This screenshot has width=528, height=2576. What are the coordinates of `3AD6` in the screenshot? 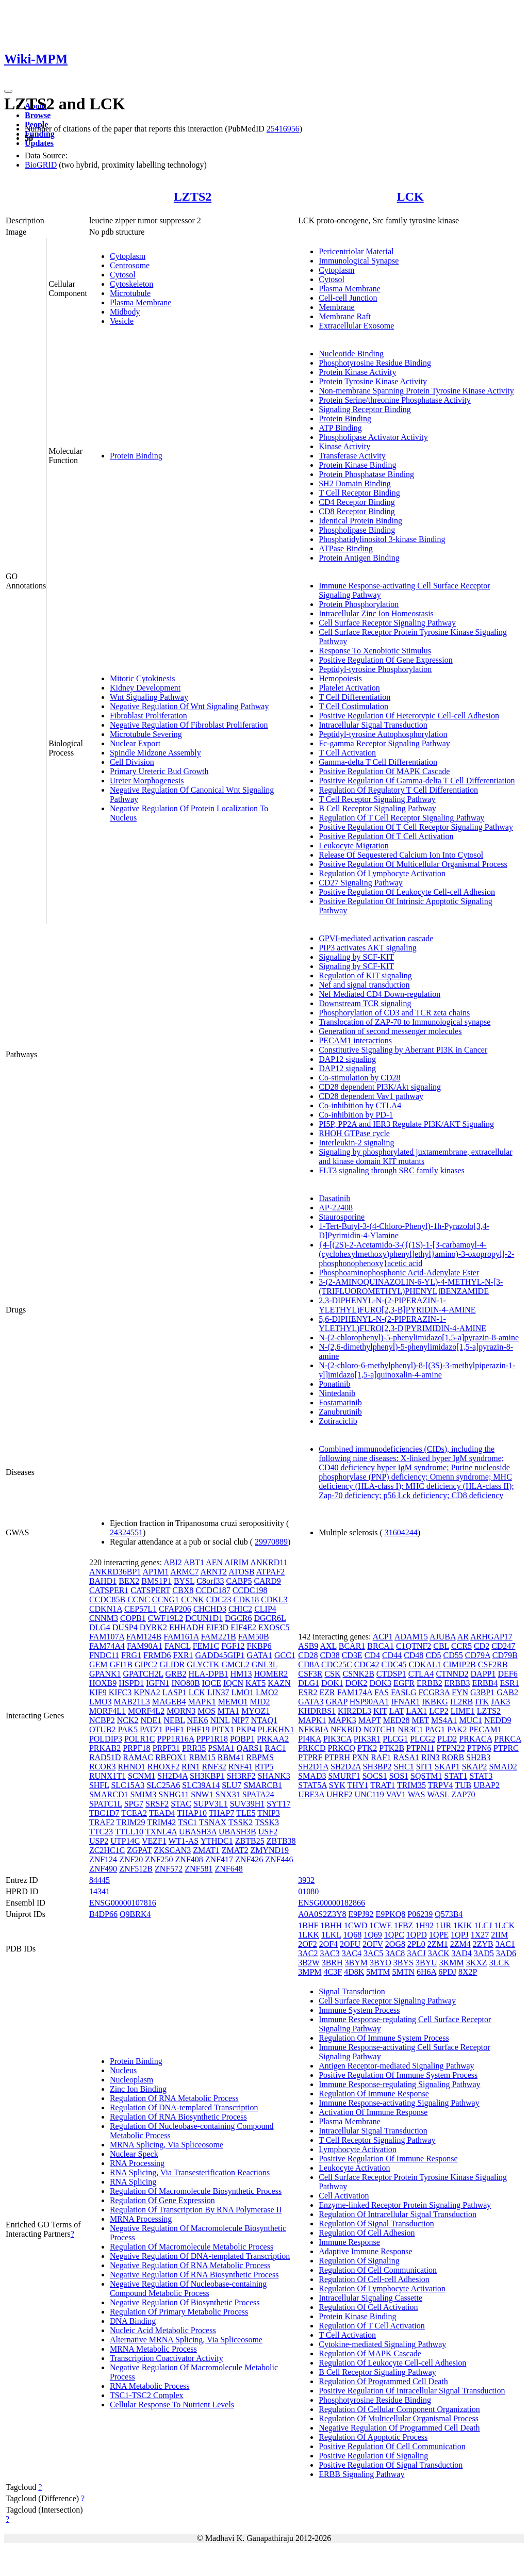 It's located at (506, 1953).